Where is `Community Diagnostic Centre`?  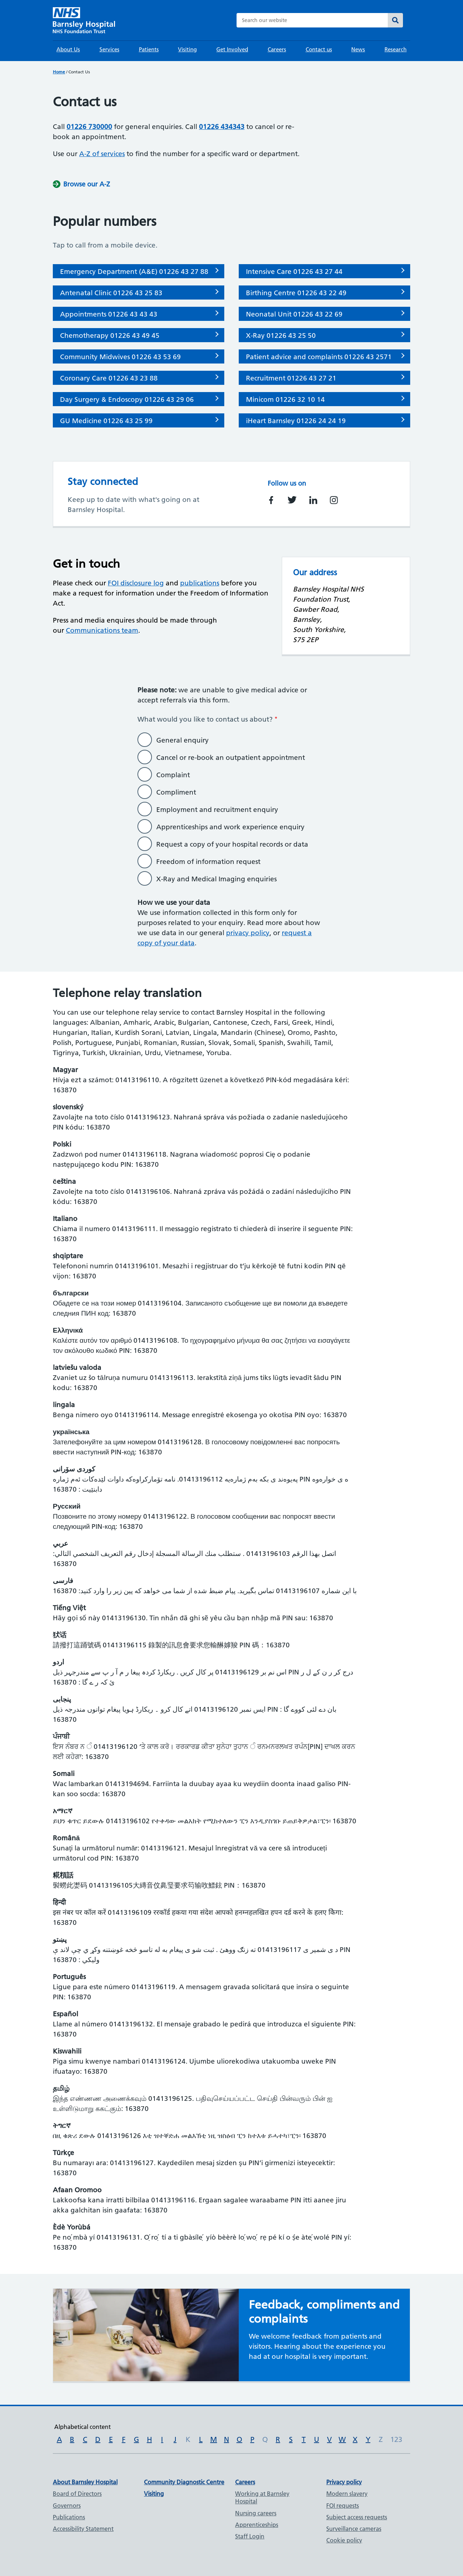
Community Diagnostic Centre is located at coordinates (184, 2482).